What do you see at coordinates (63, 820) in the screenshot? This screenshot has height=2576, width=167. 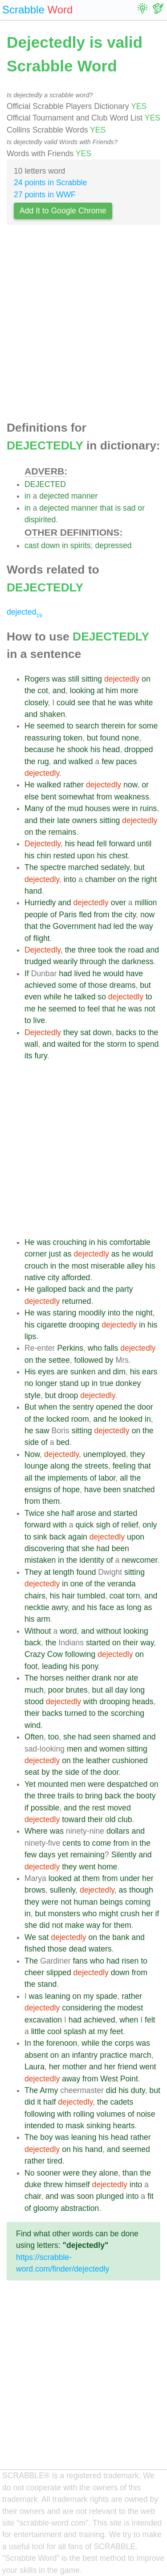 I see `late` at bounding box center [63, 820].